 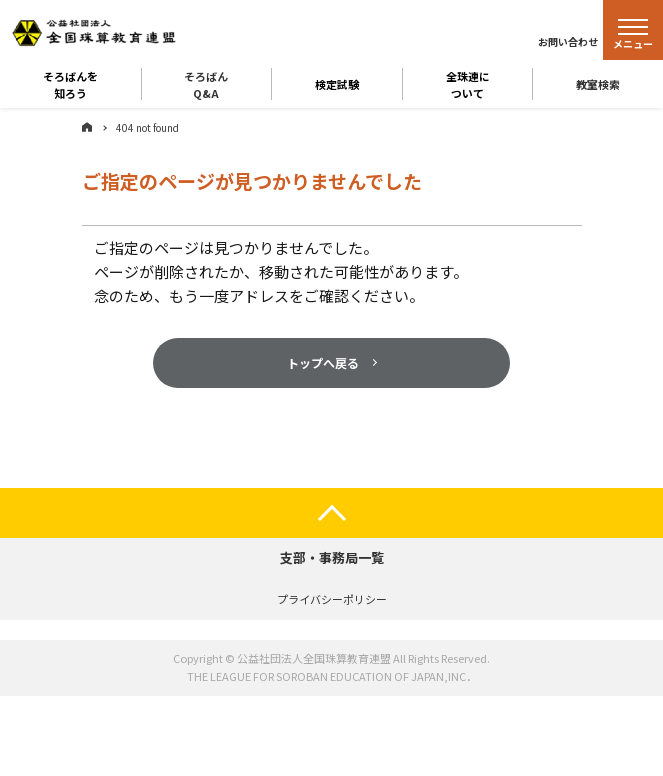 What do you see at coordinates (323, 362) in the screenshot?
I see `トップへ戻る` at bounding box center [323, 362].